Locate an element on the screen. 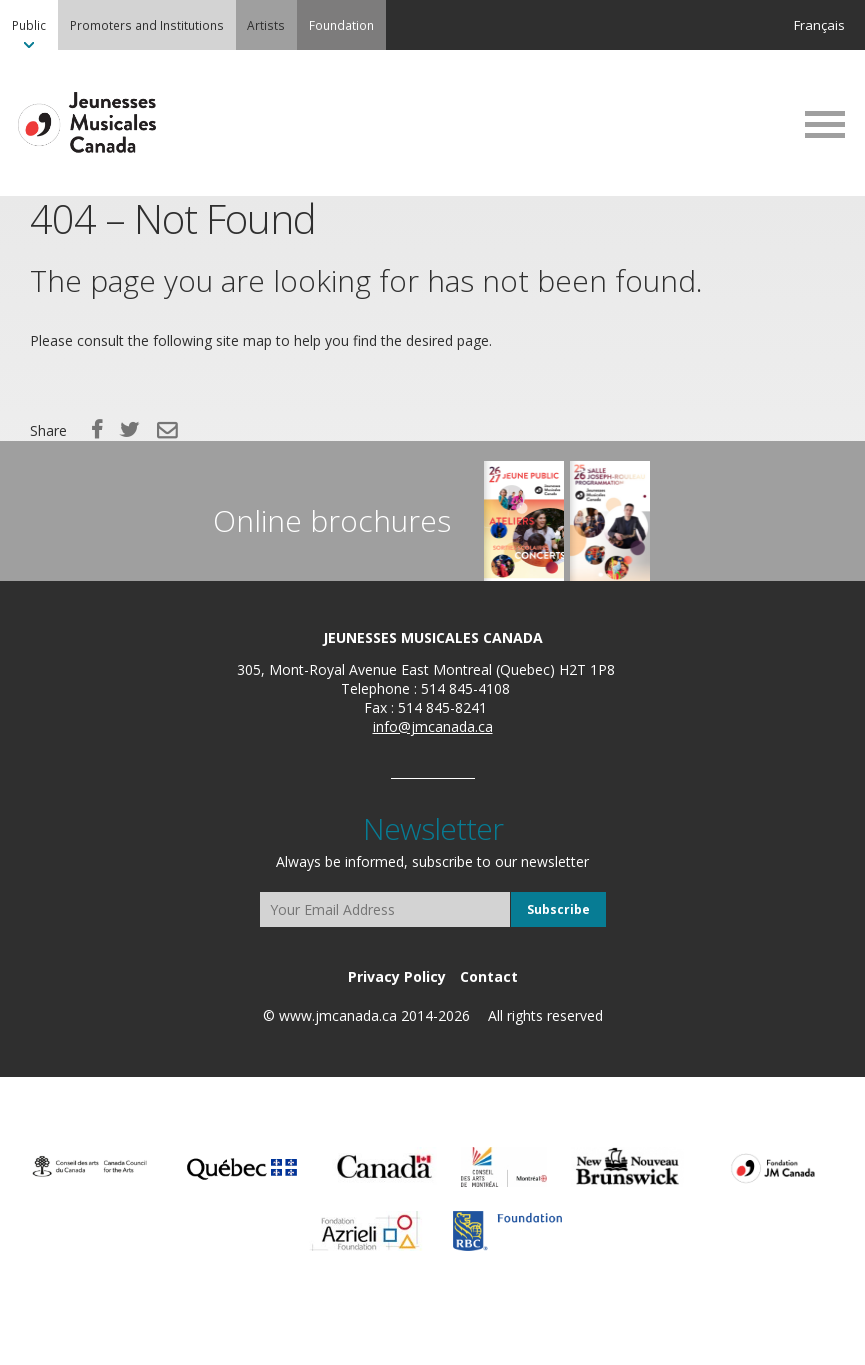 The width and height of the screenshot is (865, 1365). Artists is located at coordinates (266, 25).